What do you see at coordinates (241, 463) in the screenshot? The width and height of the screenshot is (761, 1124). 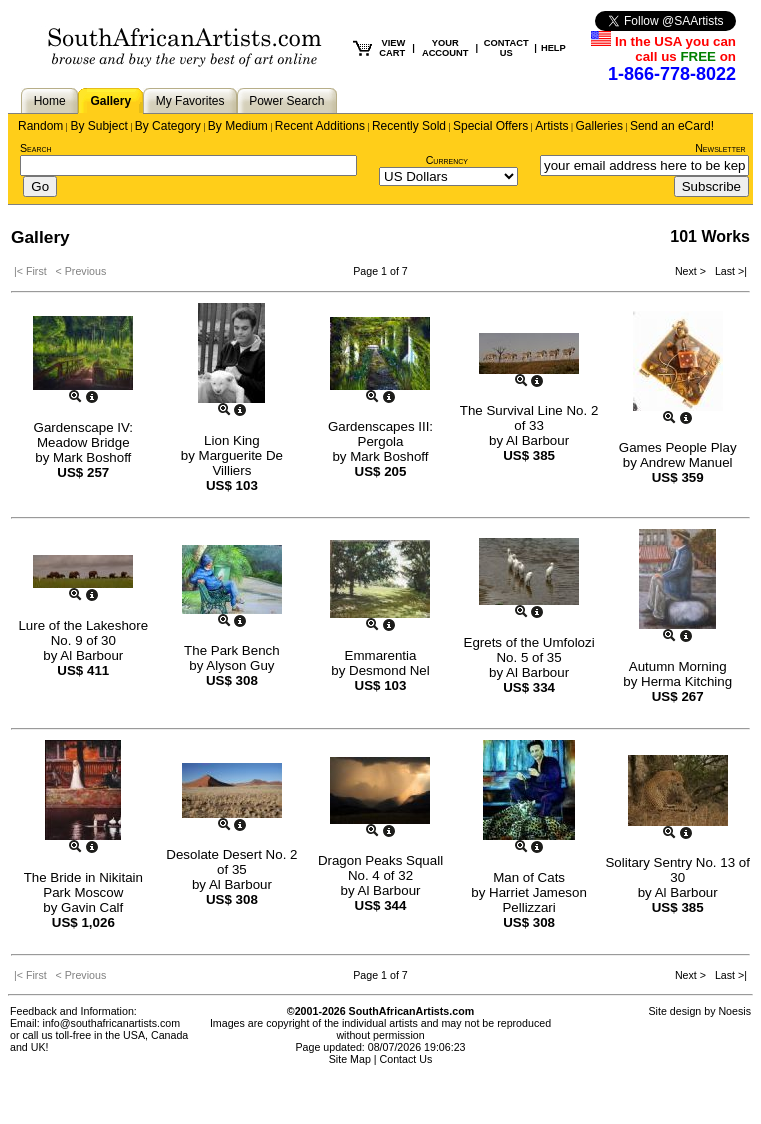 I see `Marguerite De Villiers` at bounding box center [241, 463].